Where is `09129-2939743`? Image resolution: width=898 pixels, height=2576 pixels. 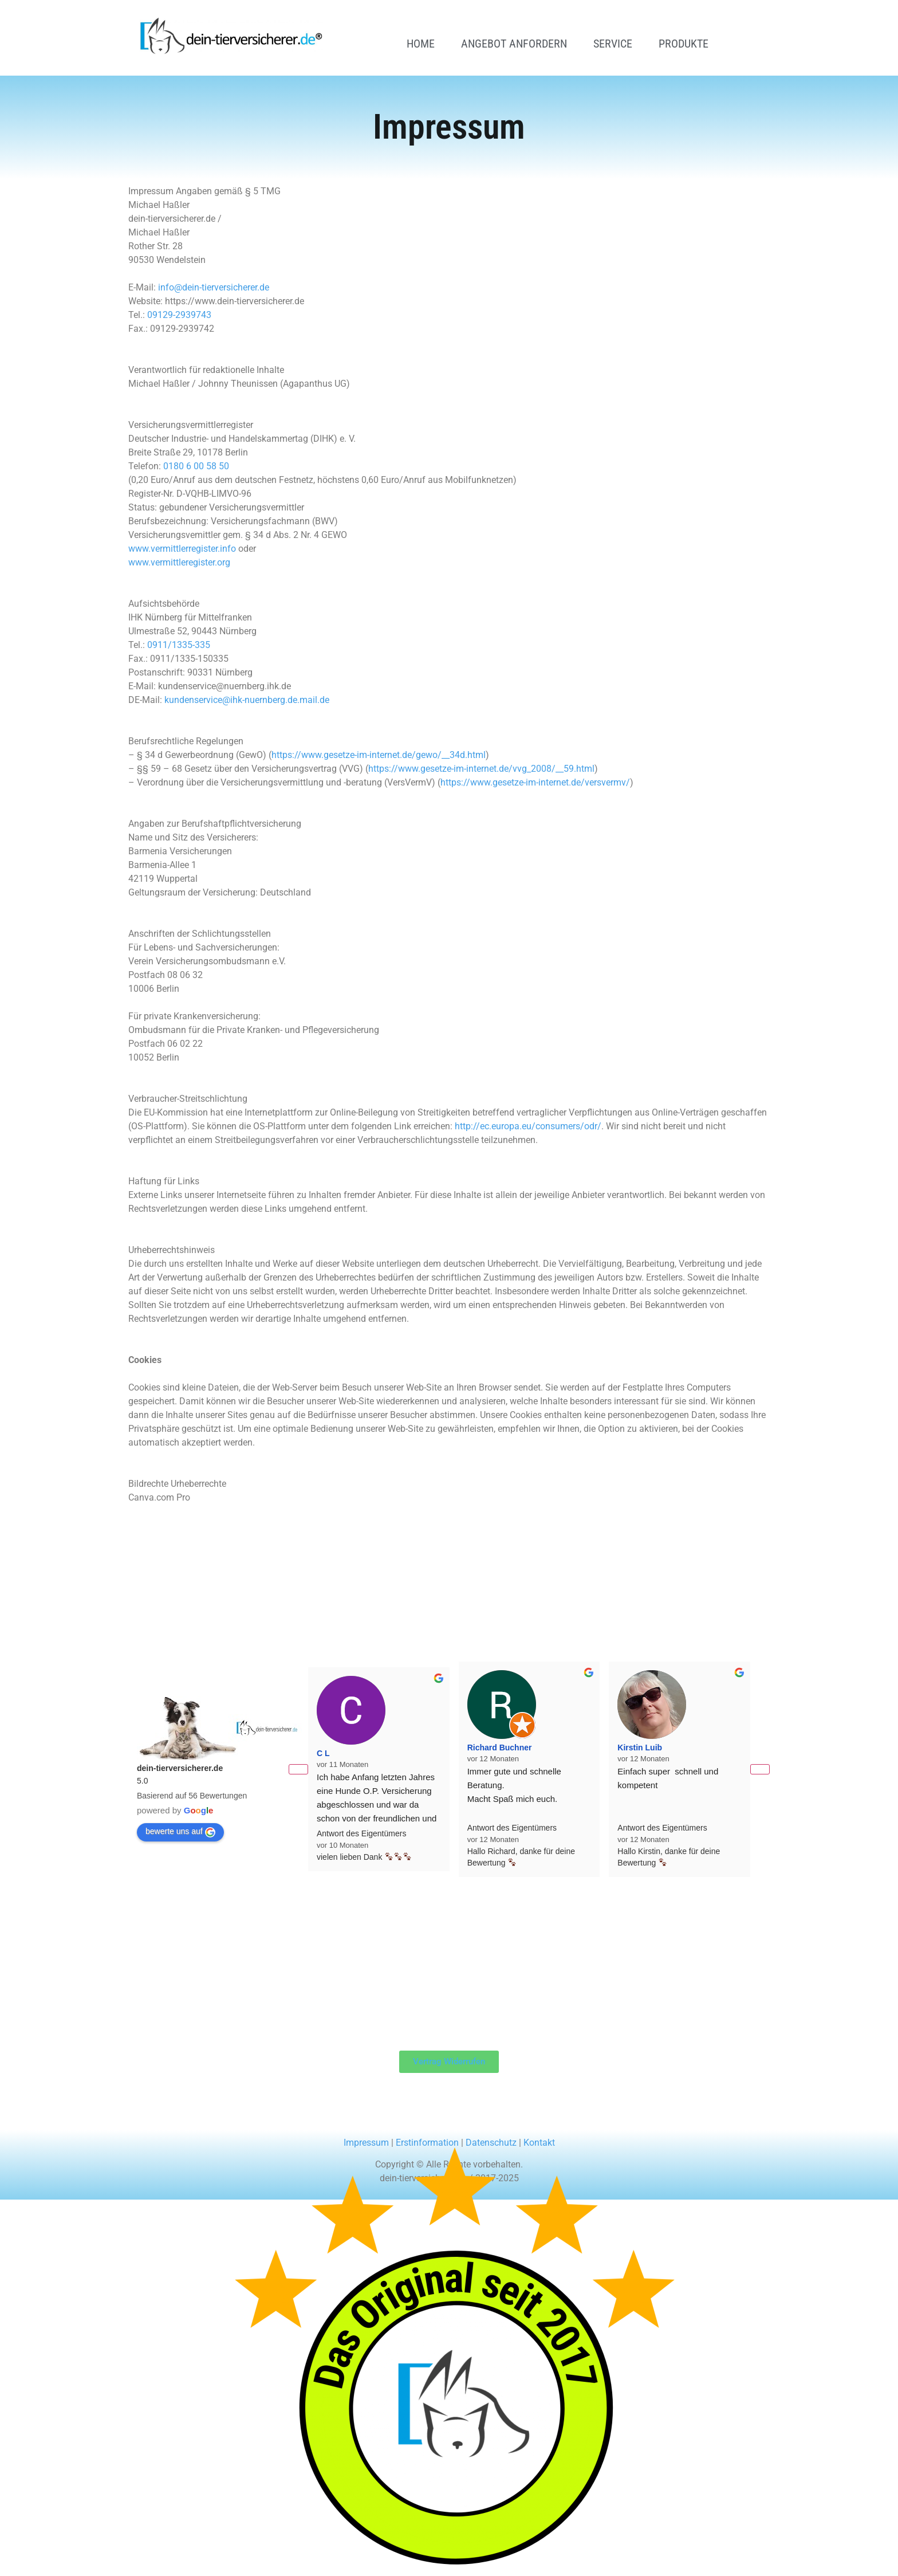
09129-2939743 is located at coordinates (179, 314).